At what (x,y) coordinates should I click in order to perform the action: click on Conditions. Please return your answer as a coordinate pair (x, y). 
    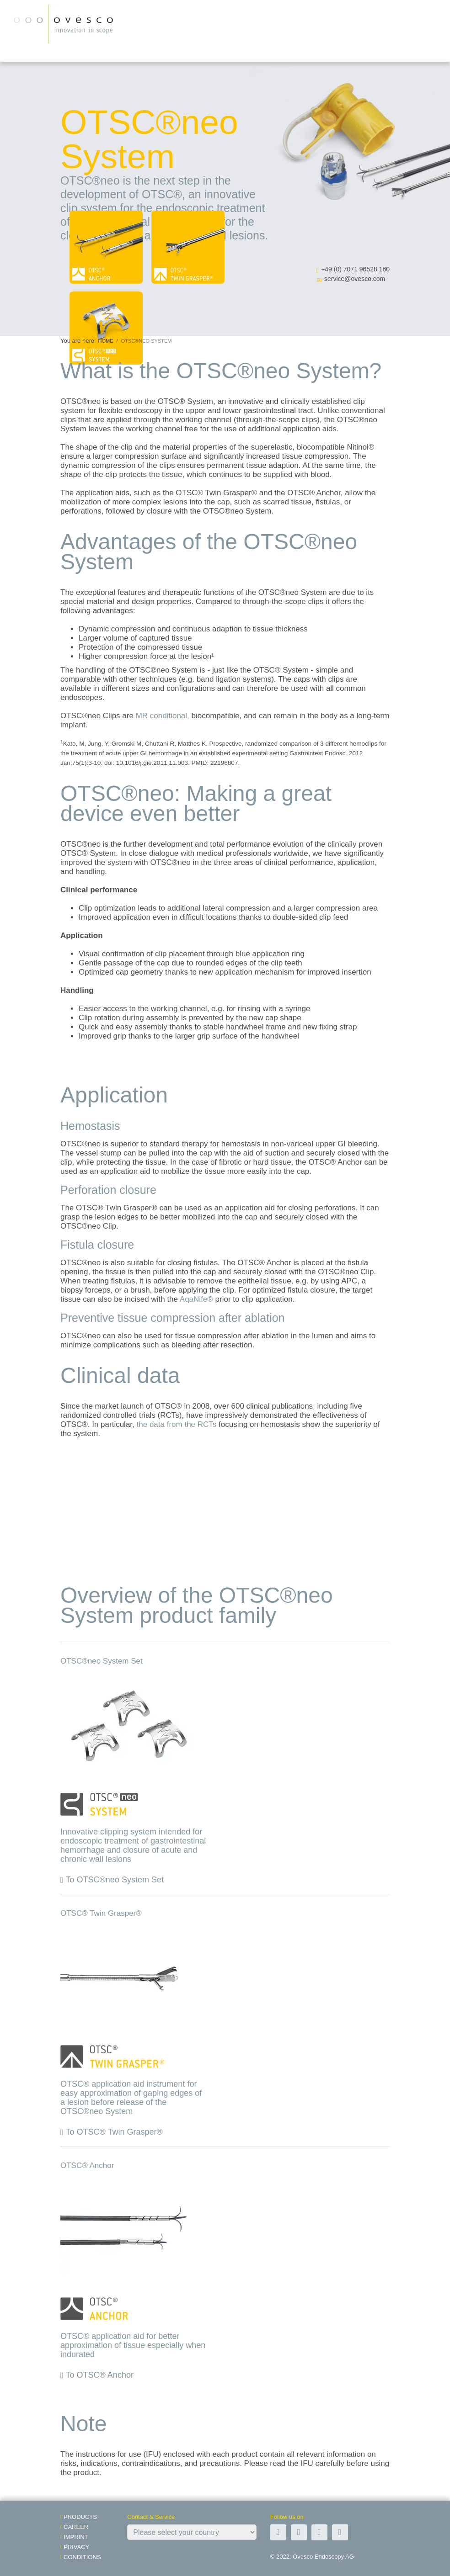
    Looking at the image, I should click on (82, 2557).